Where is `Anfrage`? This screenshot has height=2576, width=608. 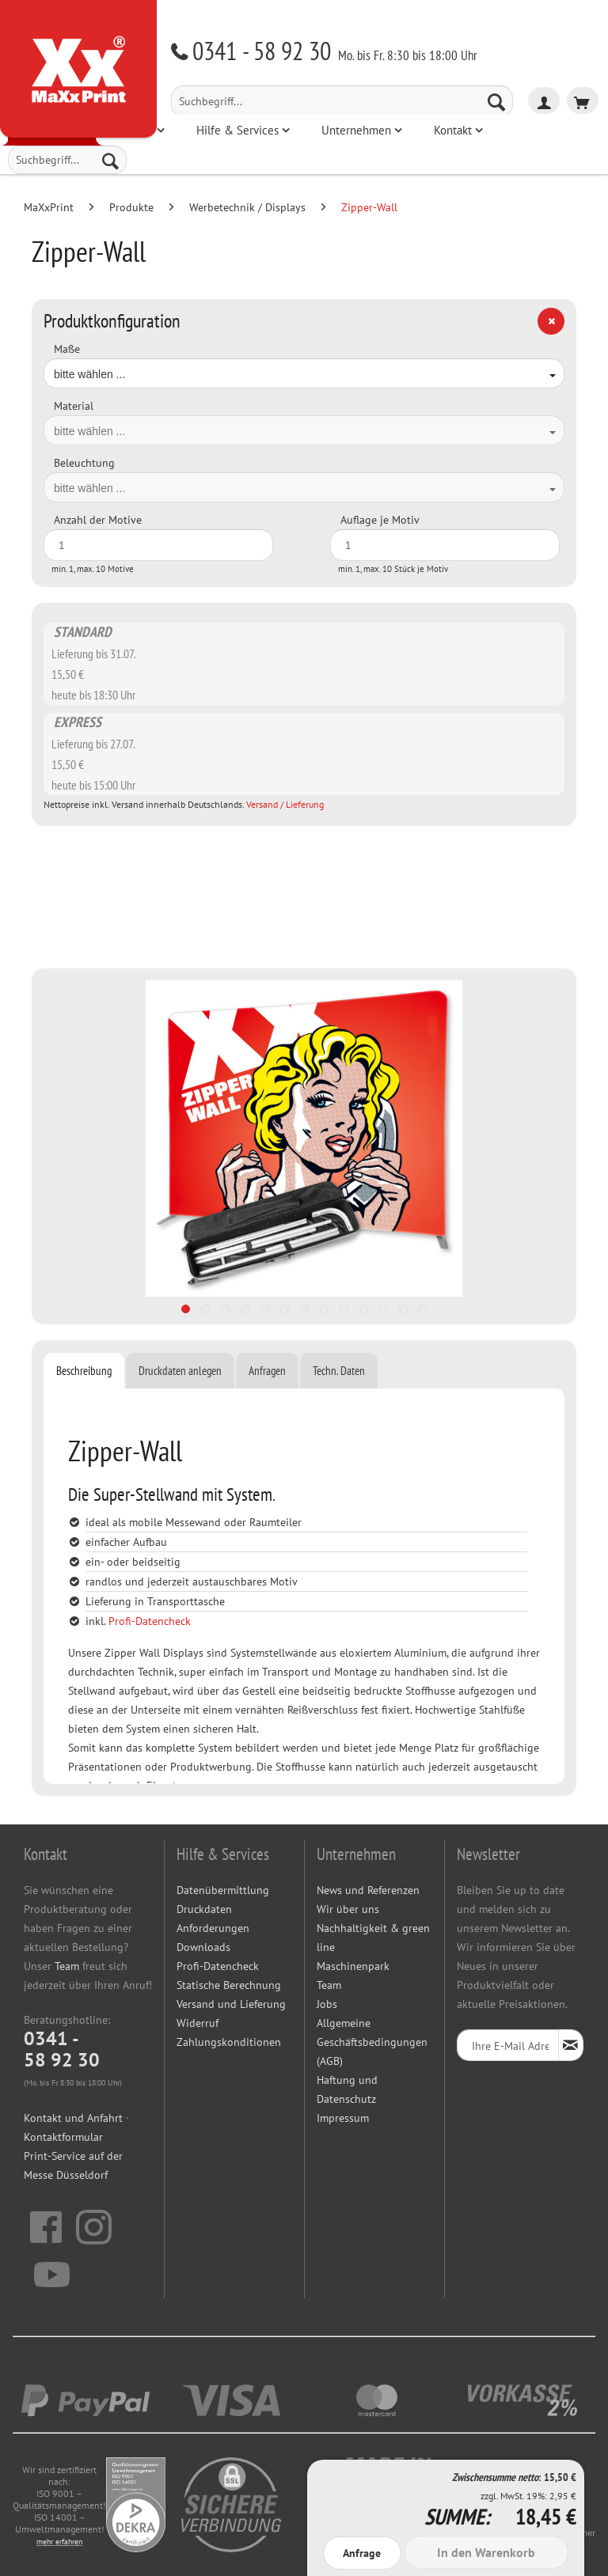
Anfrage is located at coordinates (362, 2553).